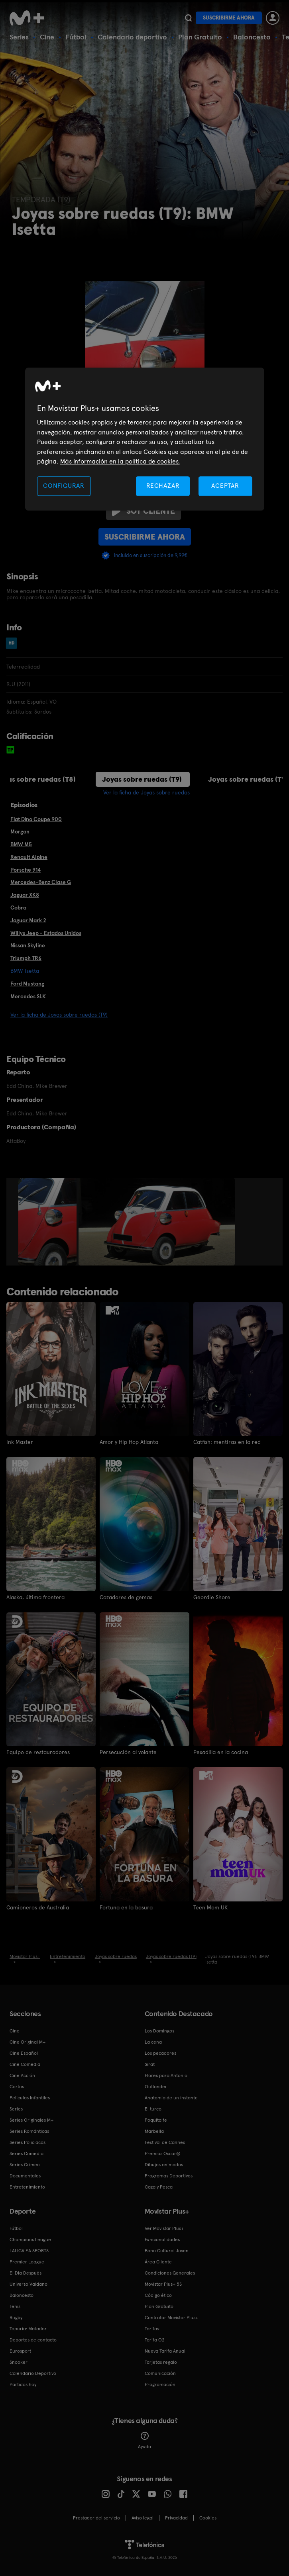 Image resolution: width=289 pixels, height=2576 pixels. What do you see at coordinates (30, 2239) in the screenshot?
I see `Champions League` at bounding box center [30, 2239].